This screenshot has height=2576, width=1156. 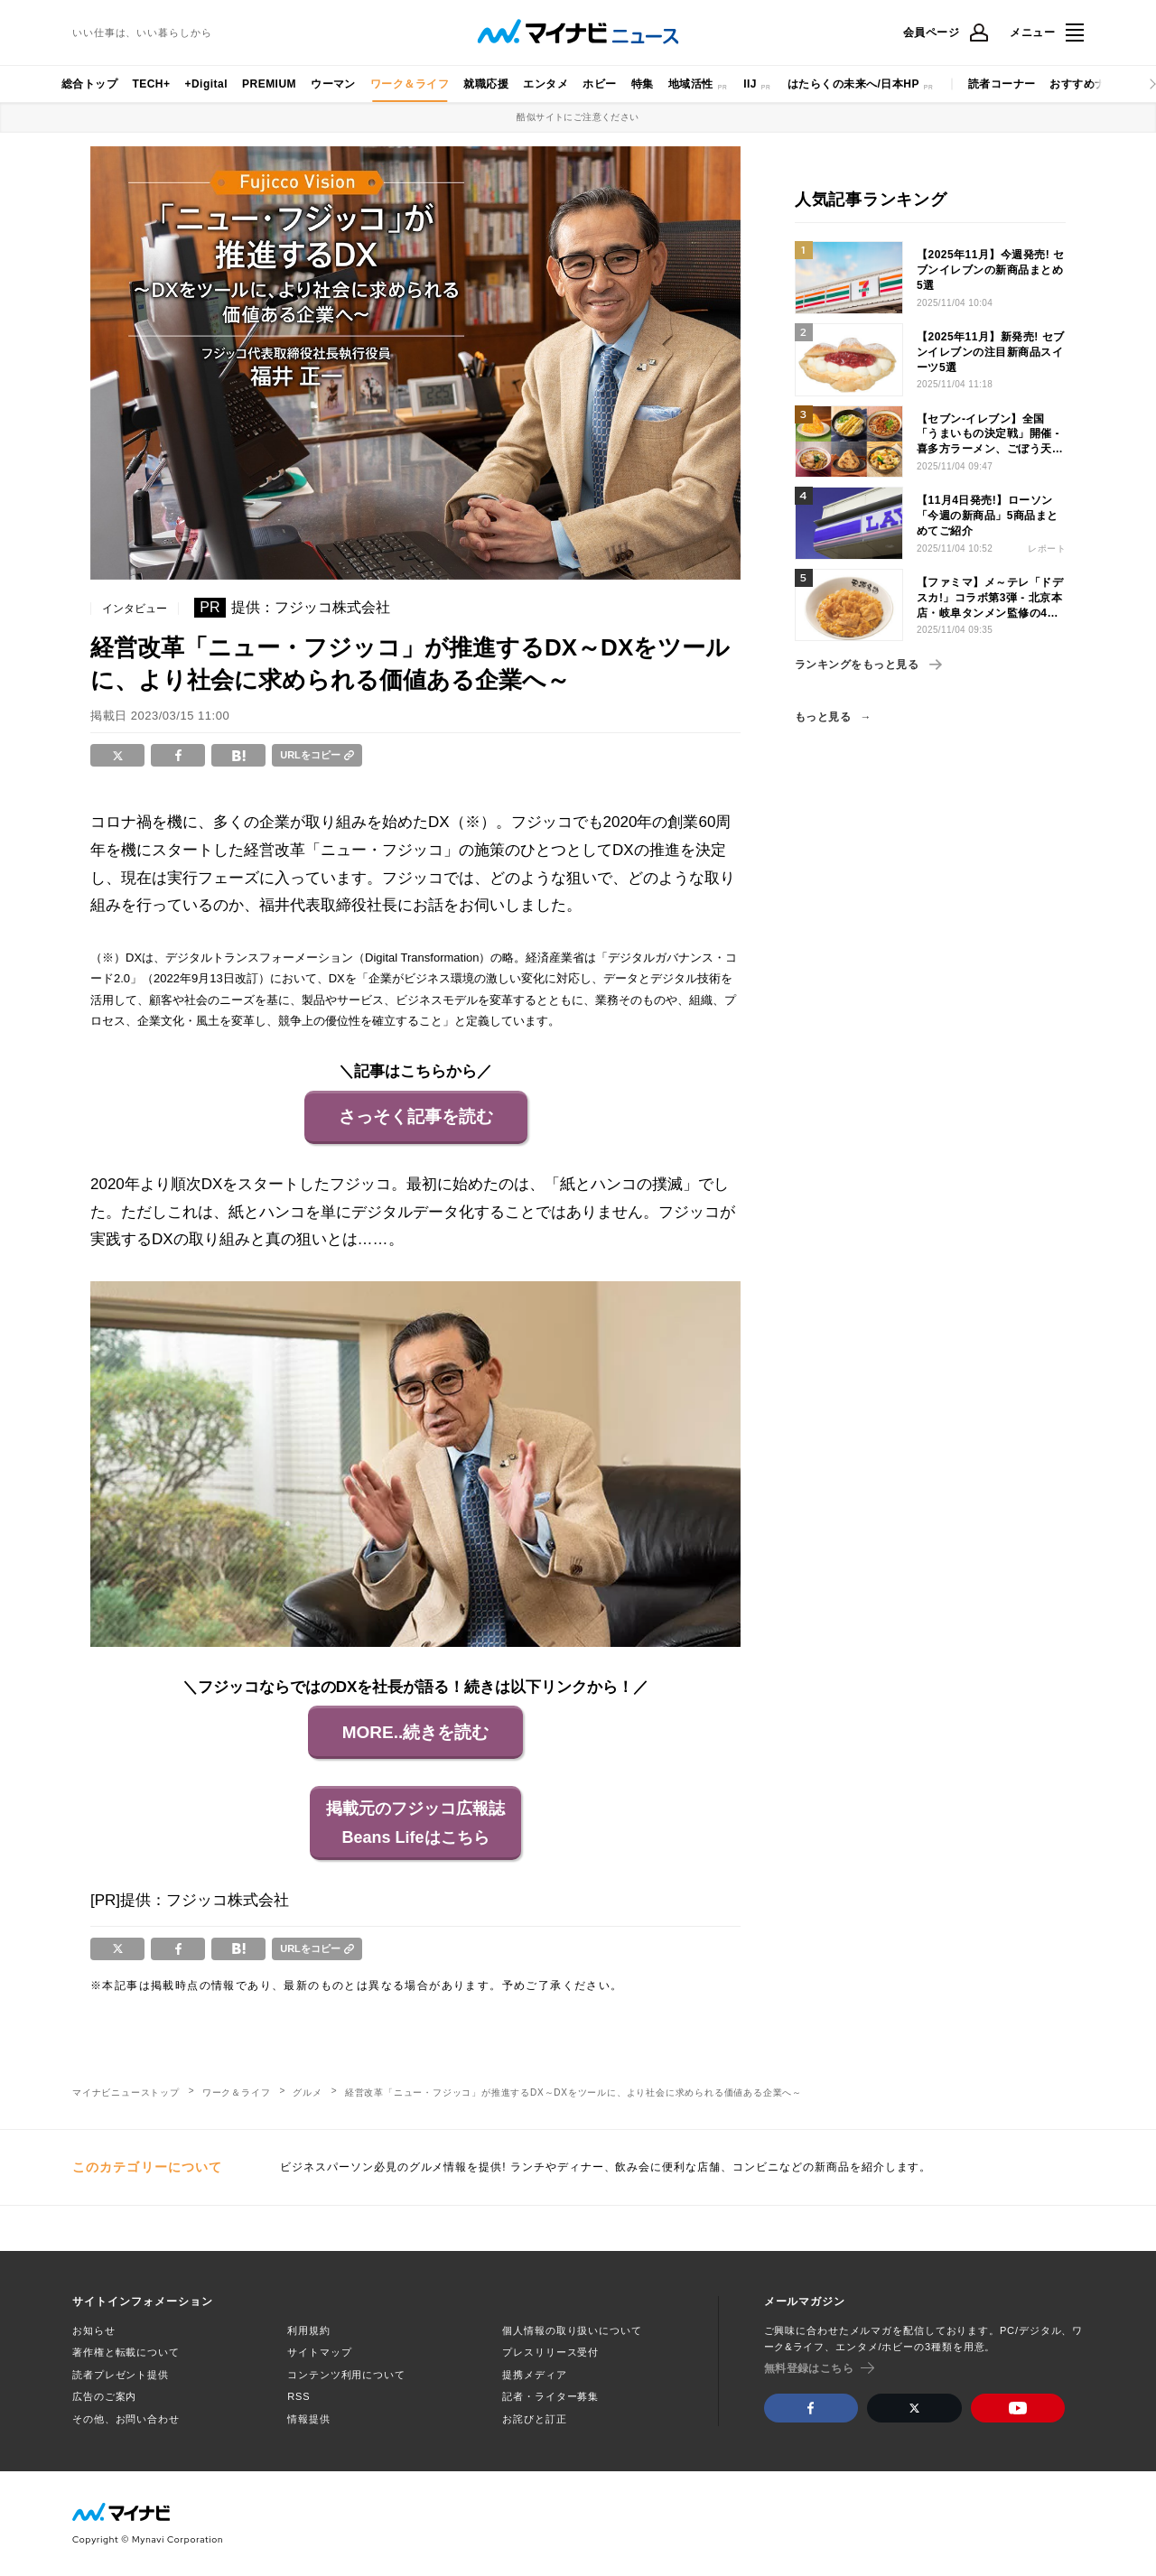 I want to click on 酷似サイトにご注意ください, so click(x=578, y=117).